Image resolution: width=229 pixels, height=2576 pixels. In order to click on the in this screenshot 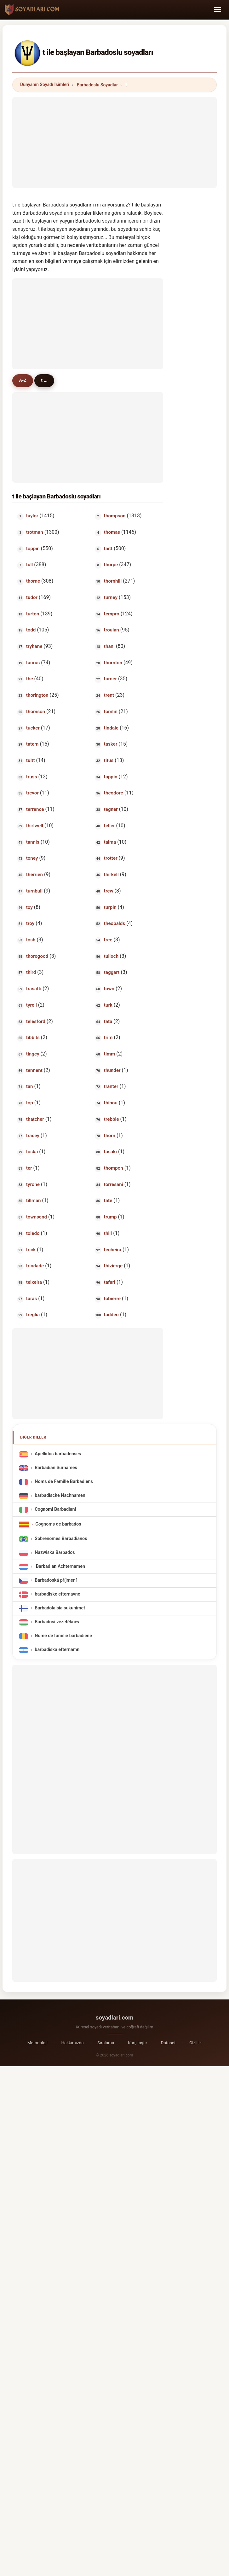, I will do `click(29, 680)`.